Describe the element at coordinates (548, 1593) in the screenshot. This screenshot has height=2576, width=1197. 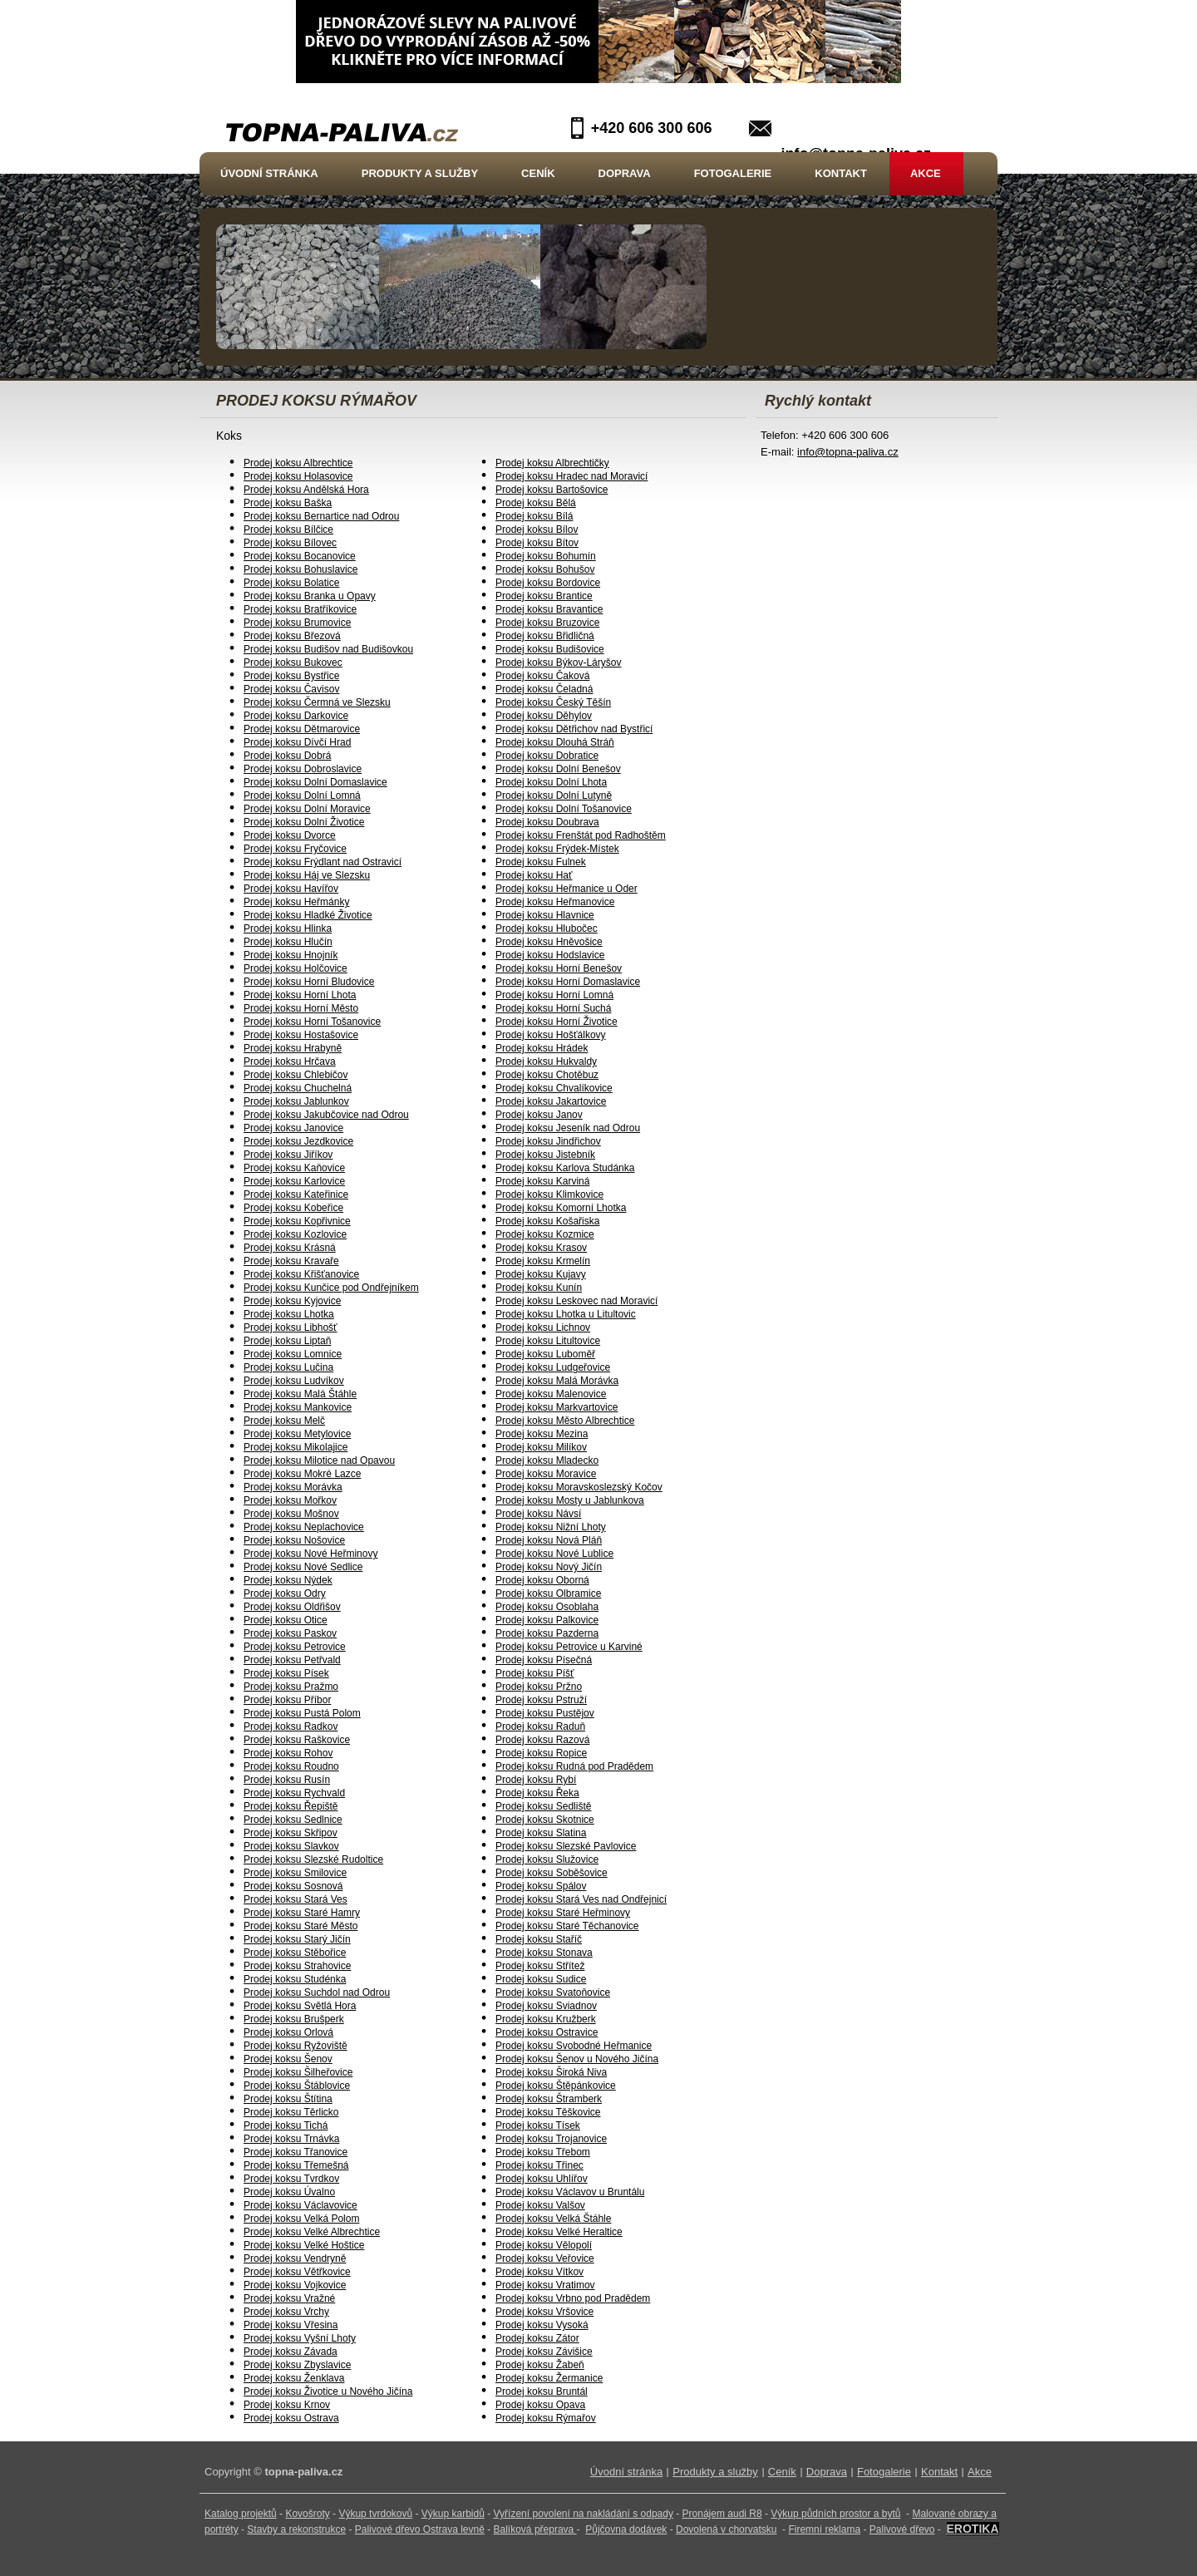
I see `Prodej koksu Olbramice` at that location.